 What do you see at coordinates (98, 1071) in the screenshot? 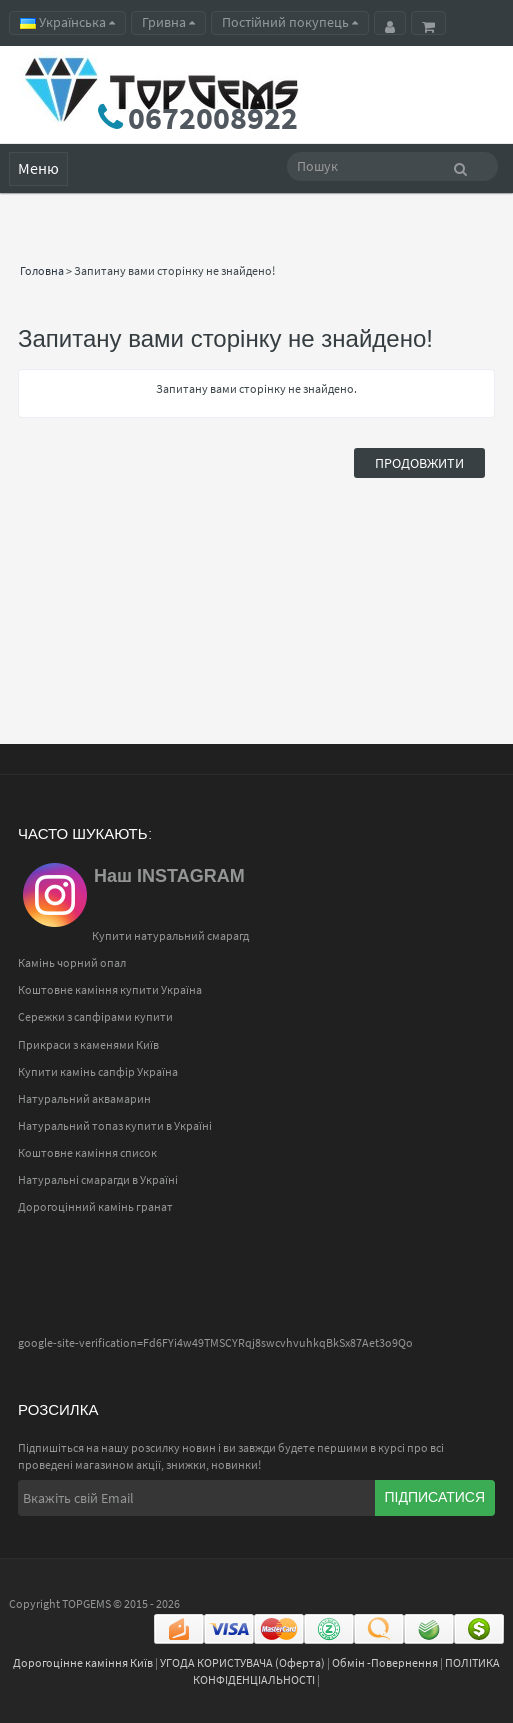
I see `Купити камінь сапфір Україна` at bounding box center [98, 1071].